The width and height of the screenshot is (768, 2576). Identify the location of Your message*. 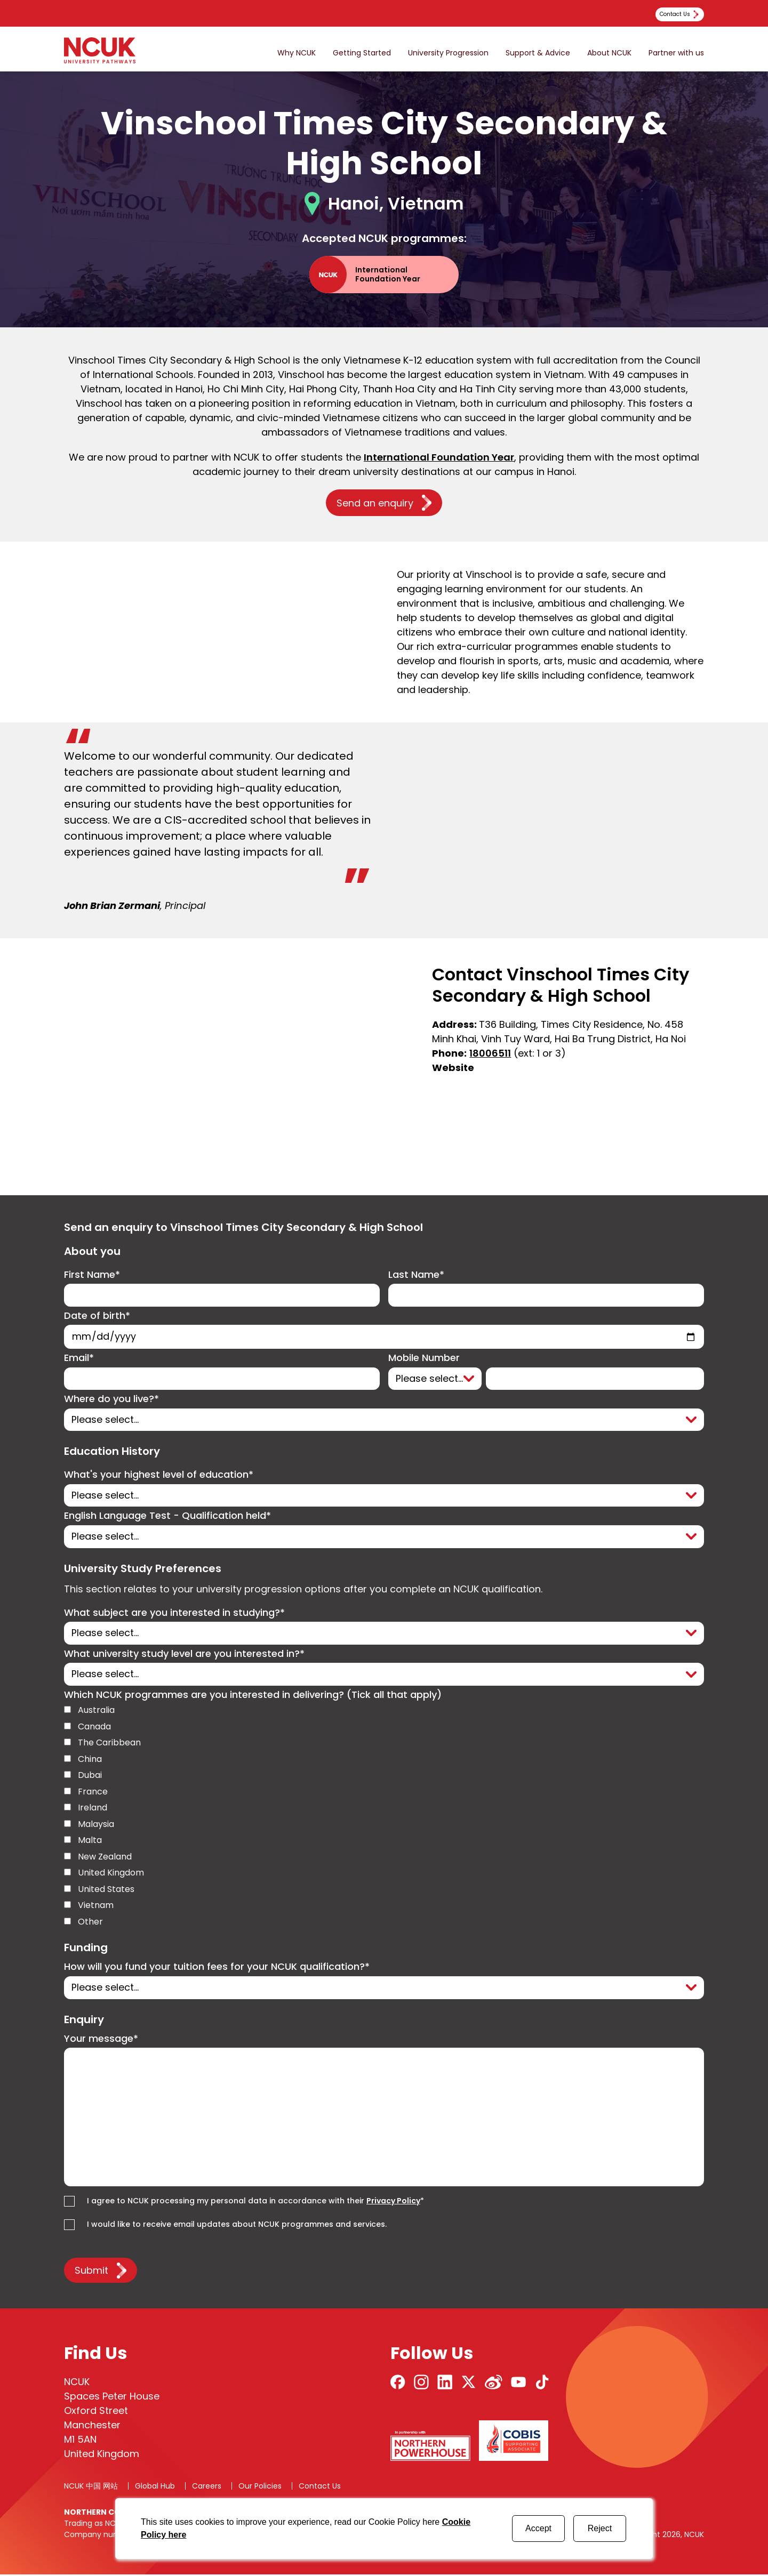
(101, 2040).